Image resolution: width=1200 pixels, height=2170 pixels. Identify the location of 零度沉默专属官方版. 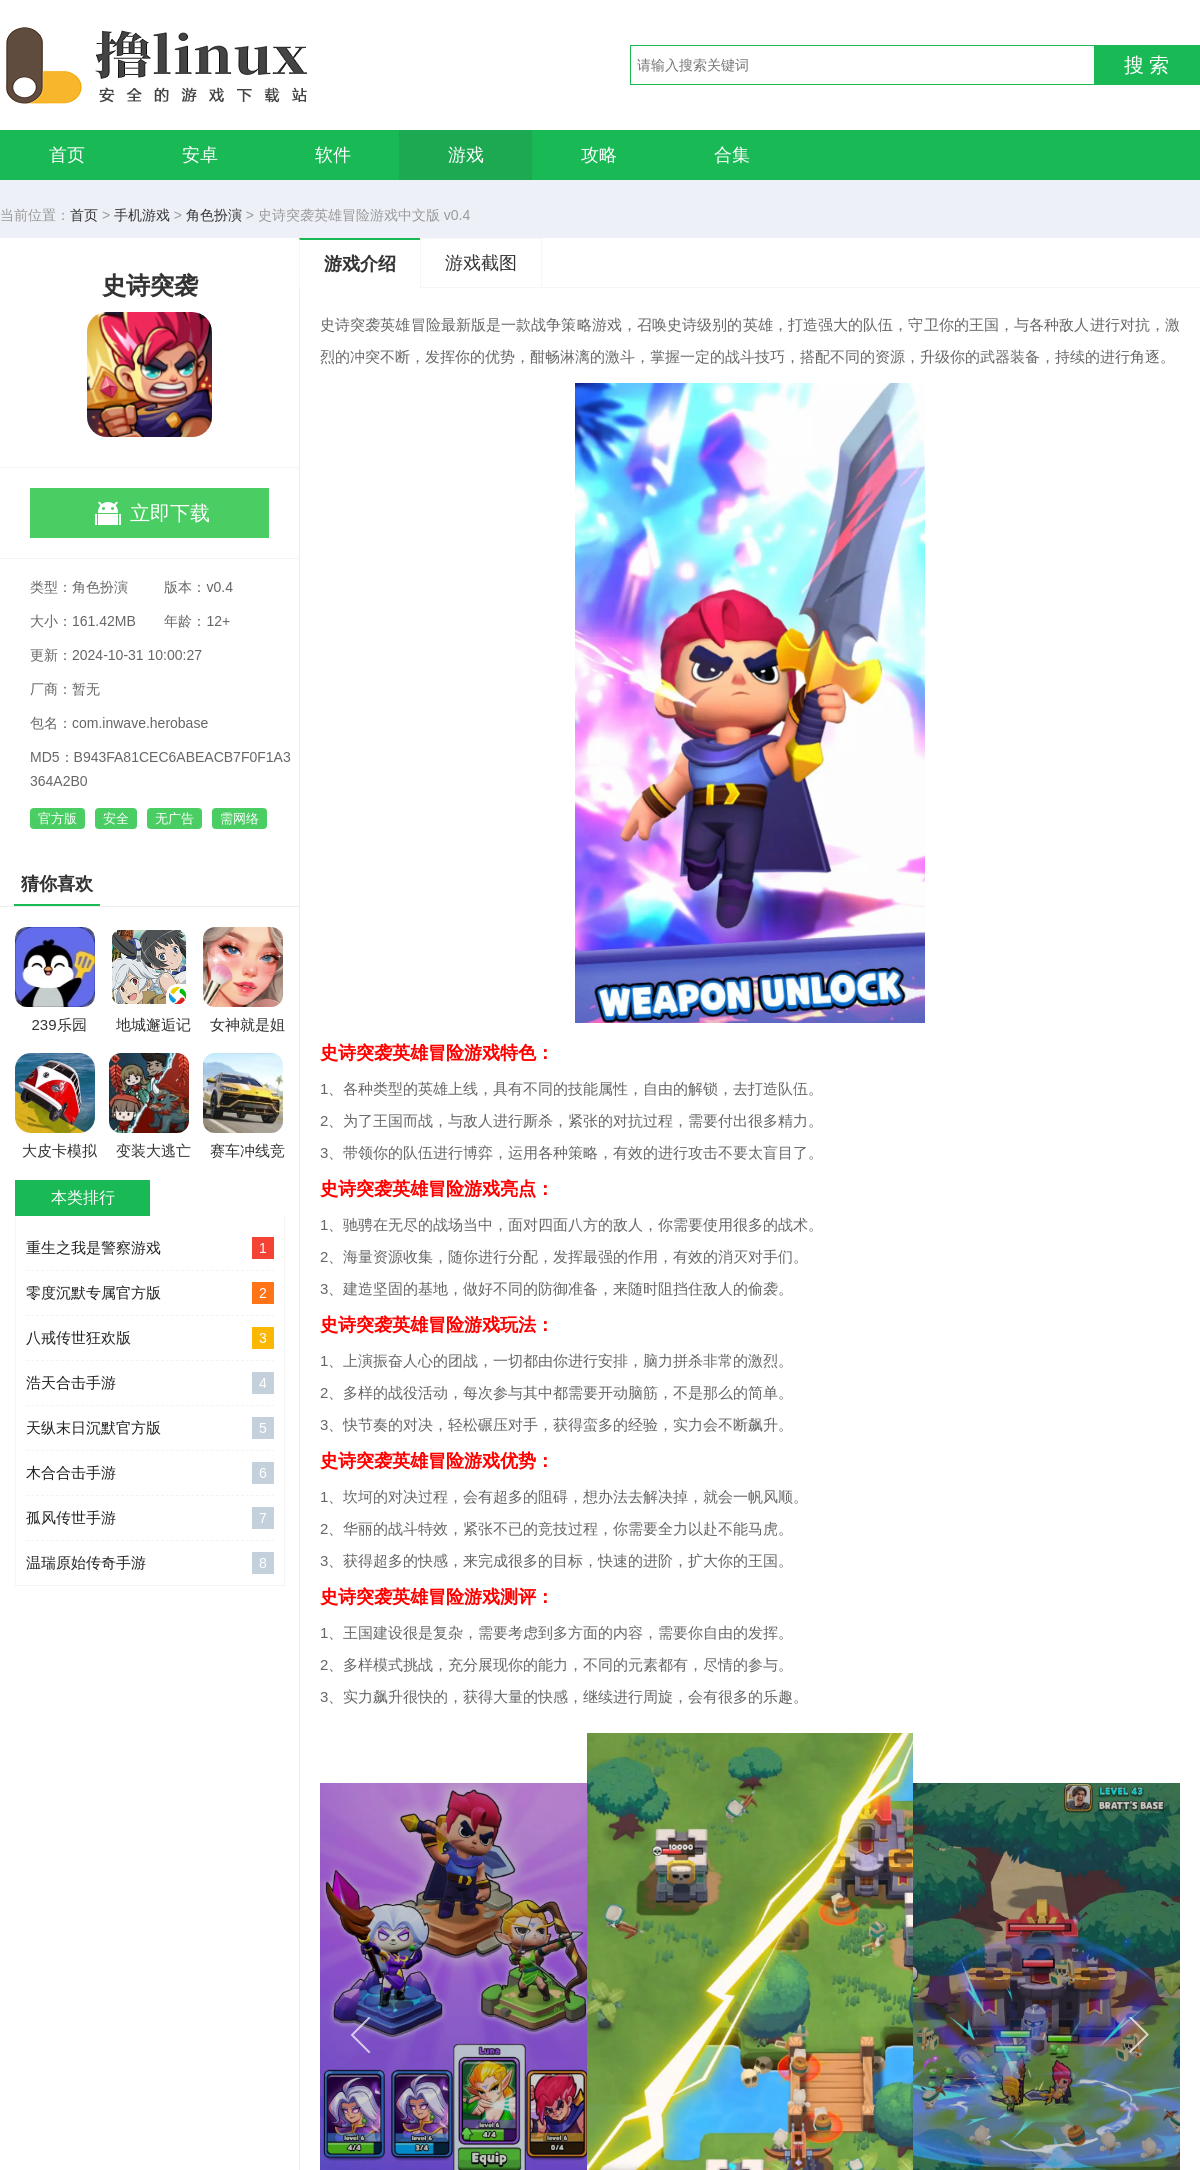
(150, 1293).